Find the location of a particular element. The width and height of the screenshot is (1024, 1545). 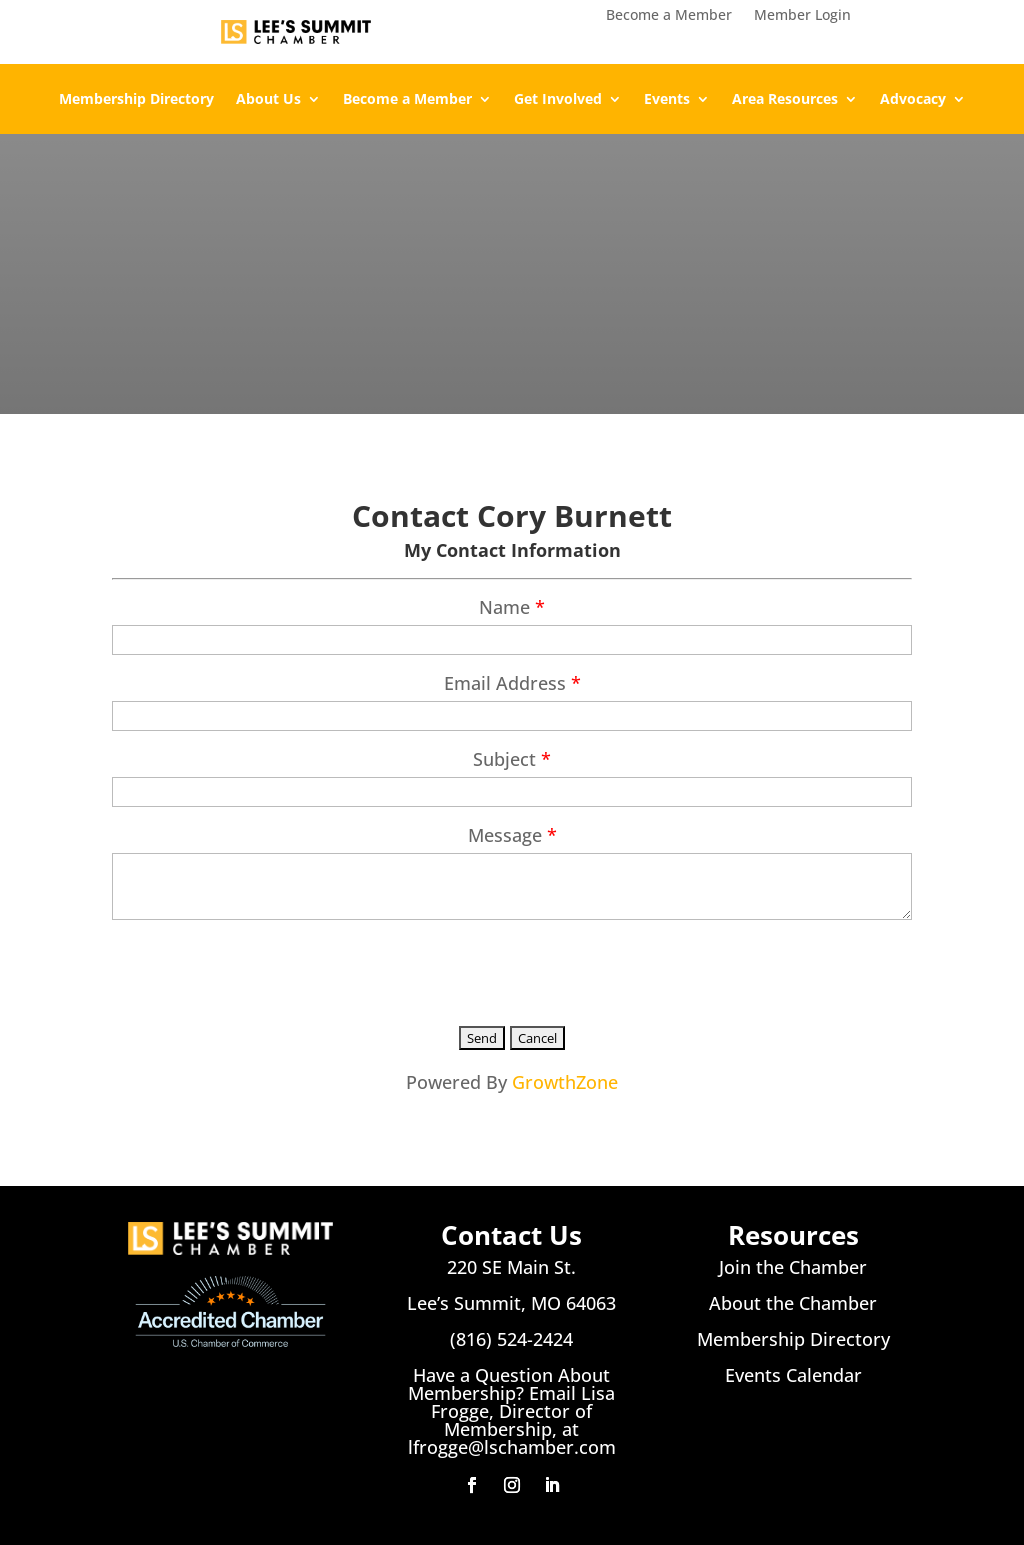

Subject is located at coordinates (504, 759).